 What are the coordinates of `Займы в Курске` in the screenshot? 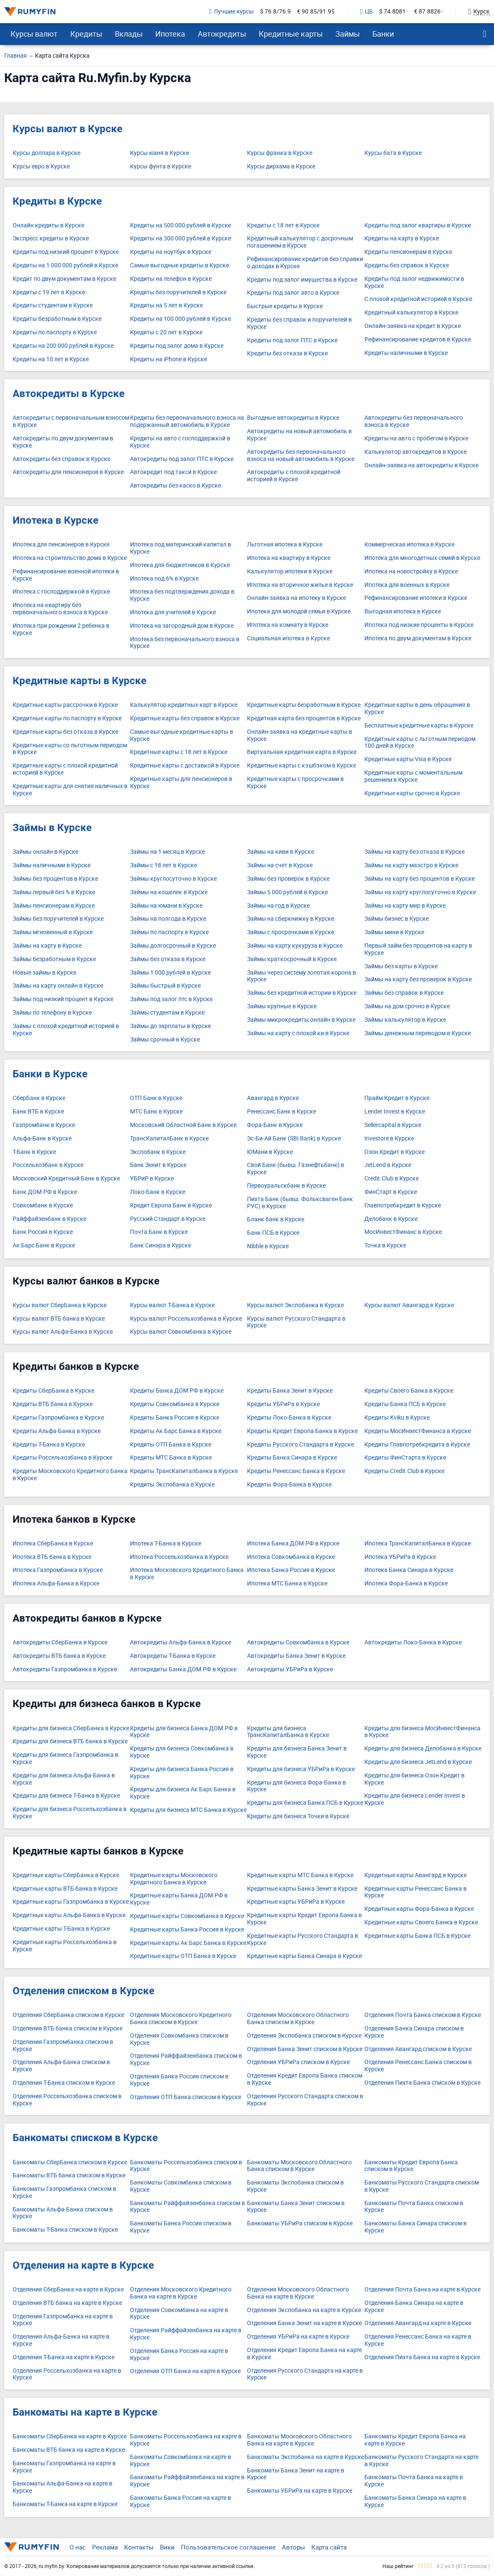 It's located at (52, 828).